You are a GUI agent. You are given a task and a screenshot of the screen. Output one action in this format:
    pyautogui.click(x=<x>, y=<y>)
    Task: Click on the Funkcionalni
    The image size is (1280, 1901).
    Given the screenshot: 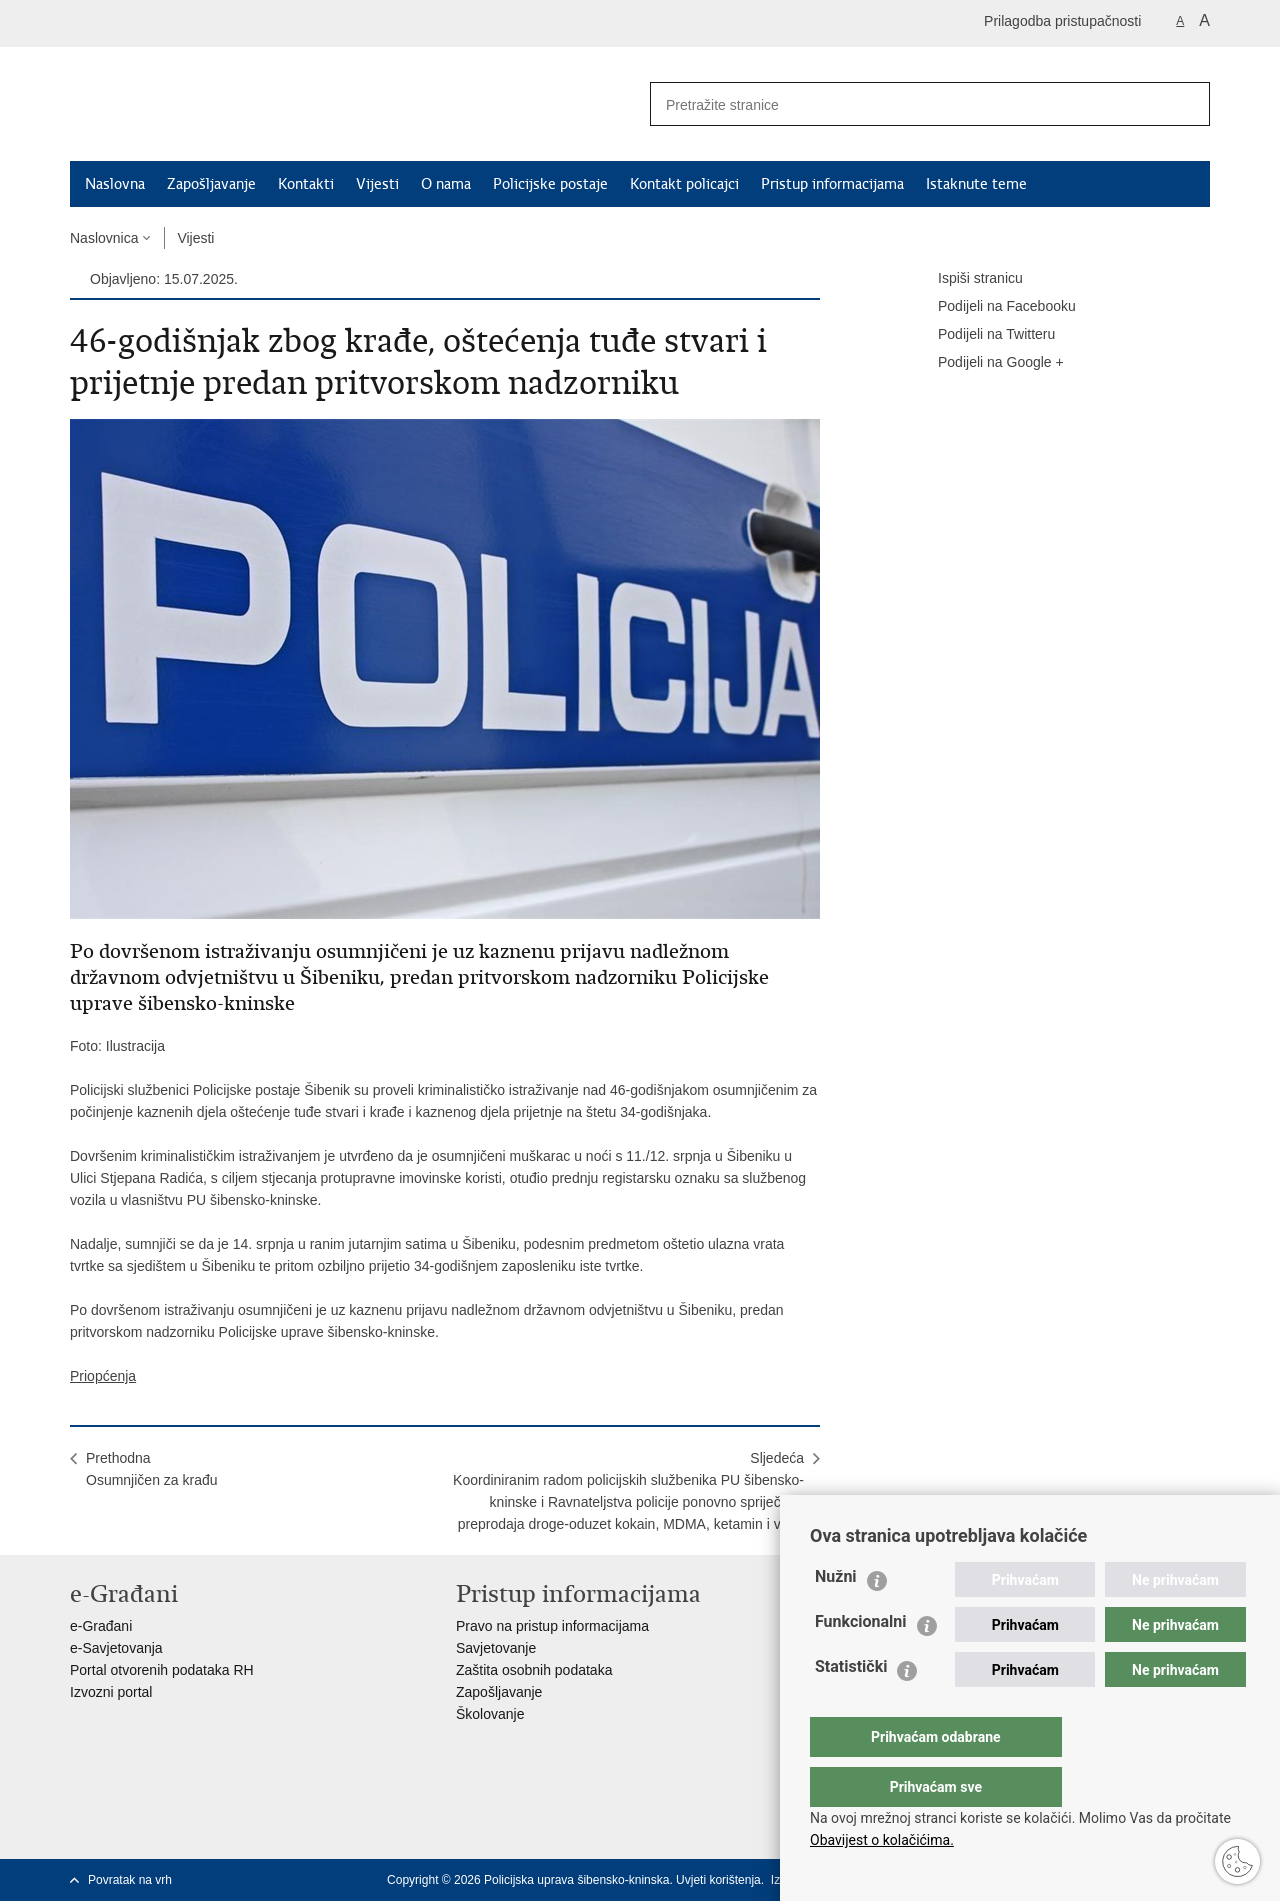 What is the action you would take?
    pyautogui.click(x=861, y=1661)
    